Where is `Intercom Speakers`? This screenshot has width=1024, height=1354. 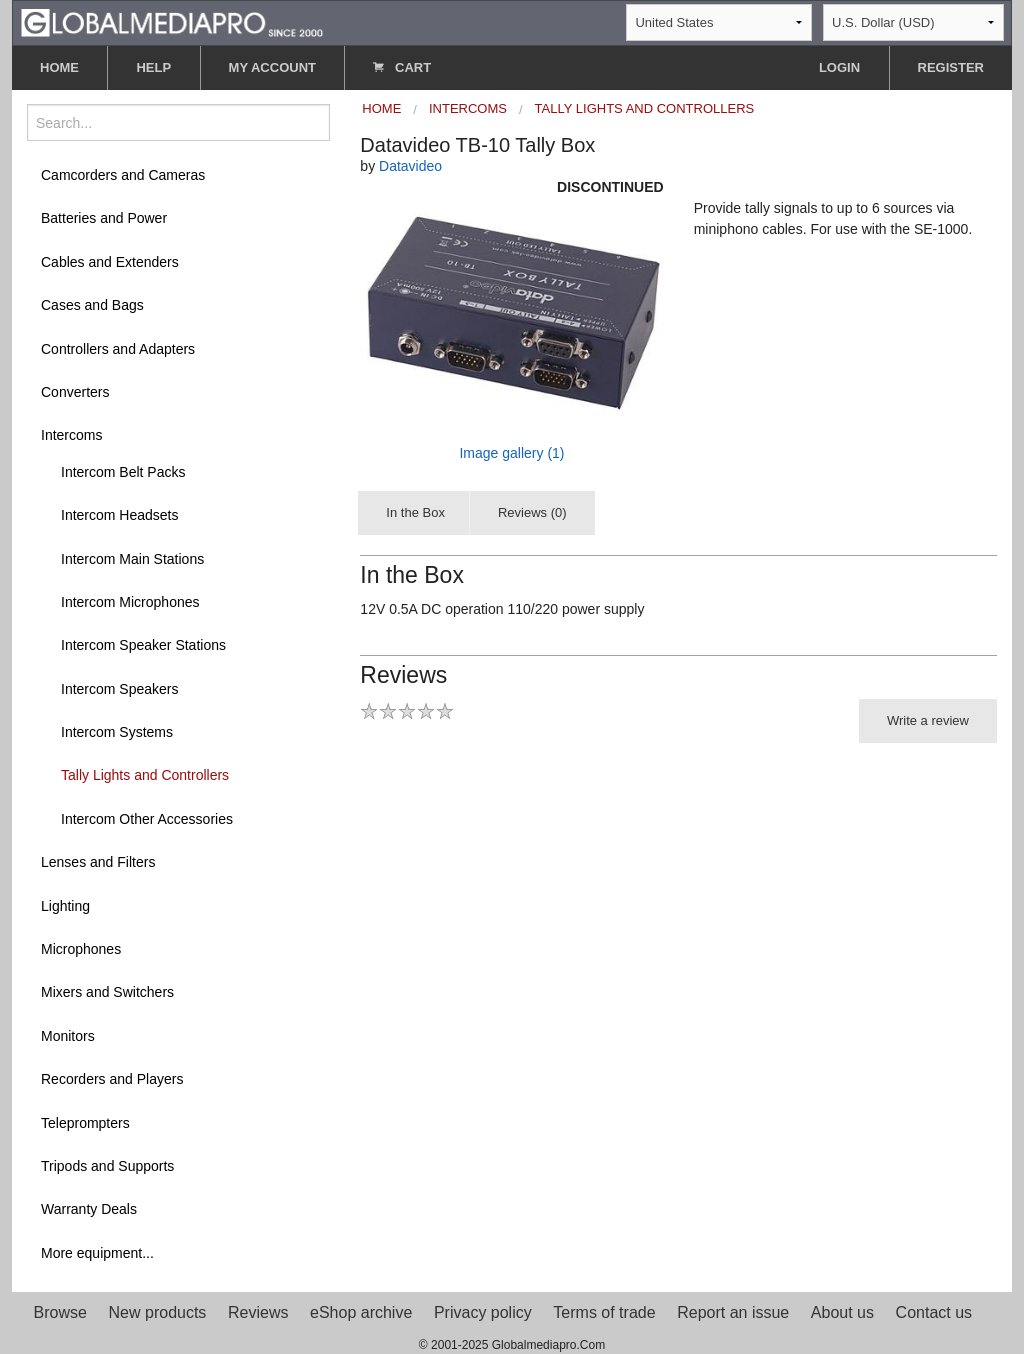
Intercom Speakers is located at coordinates (120, 689).